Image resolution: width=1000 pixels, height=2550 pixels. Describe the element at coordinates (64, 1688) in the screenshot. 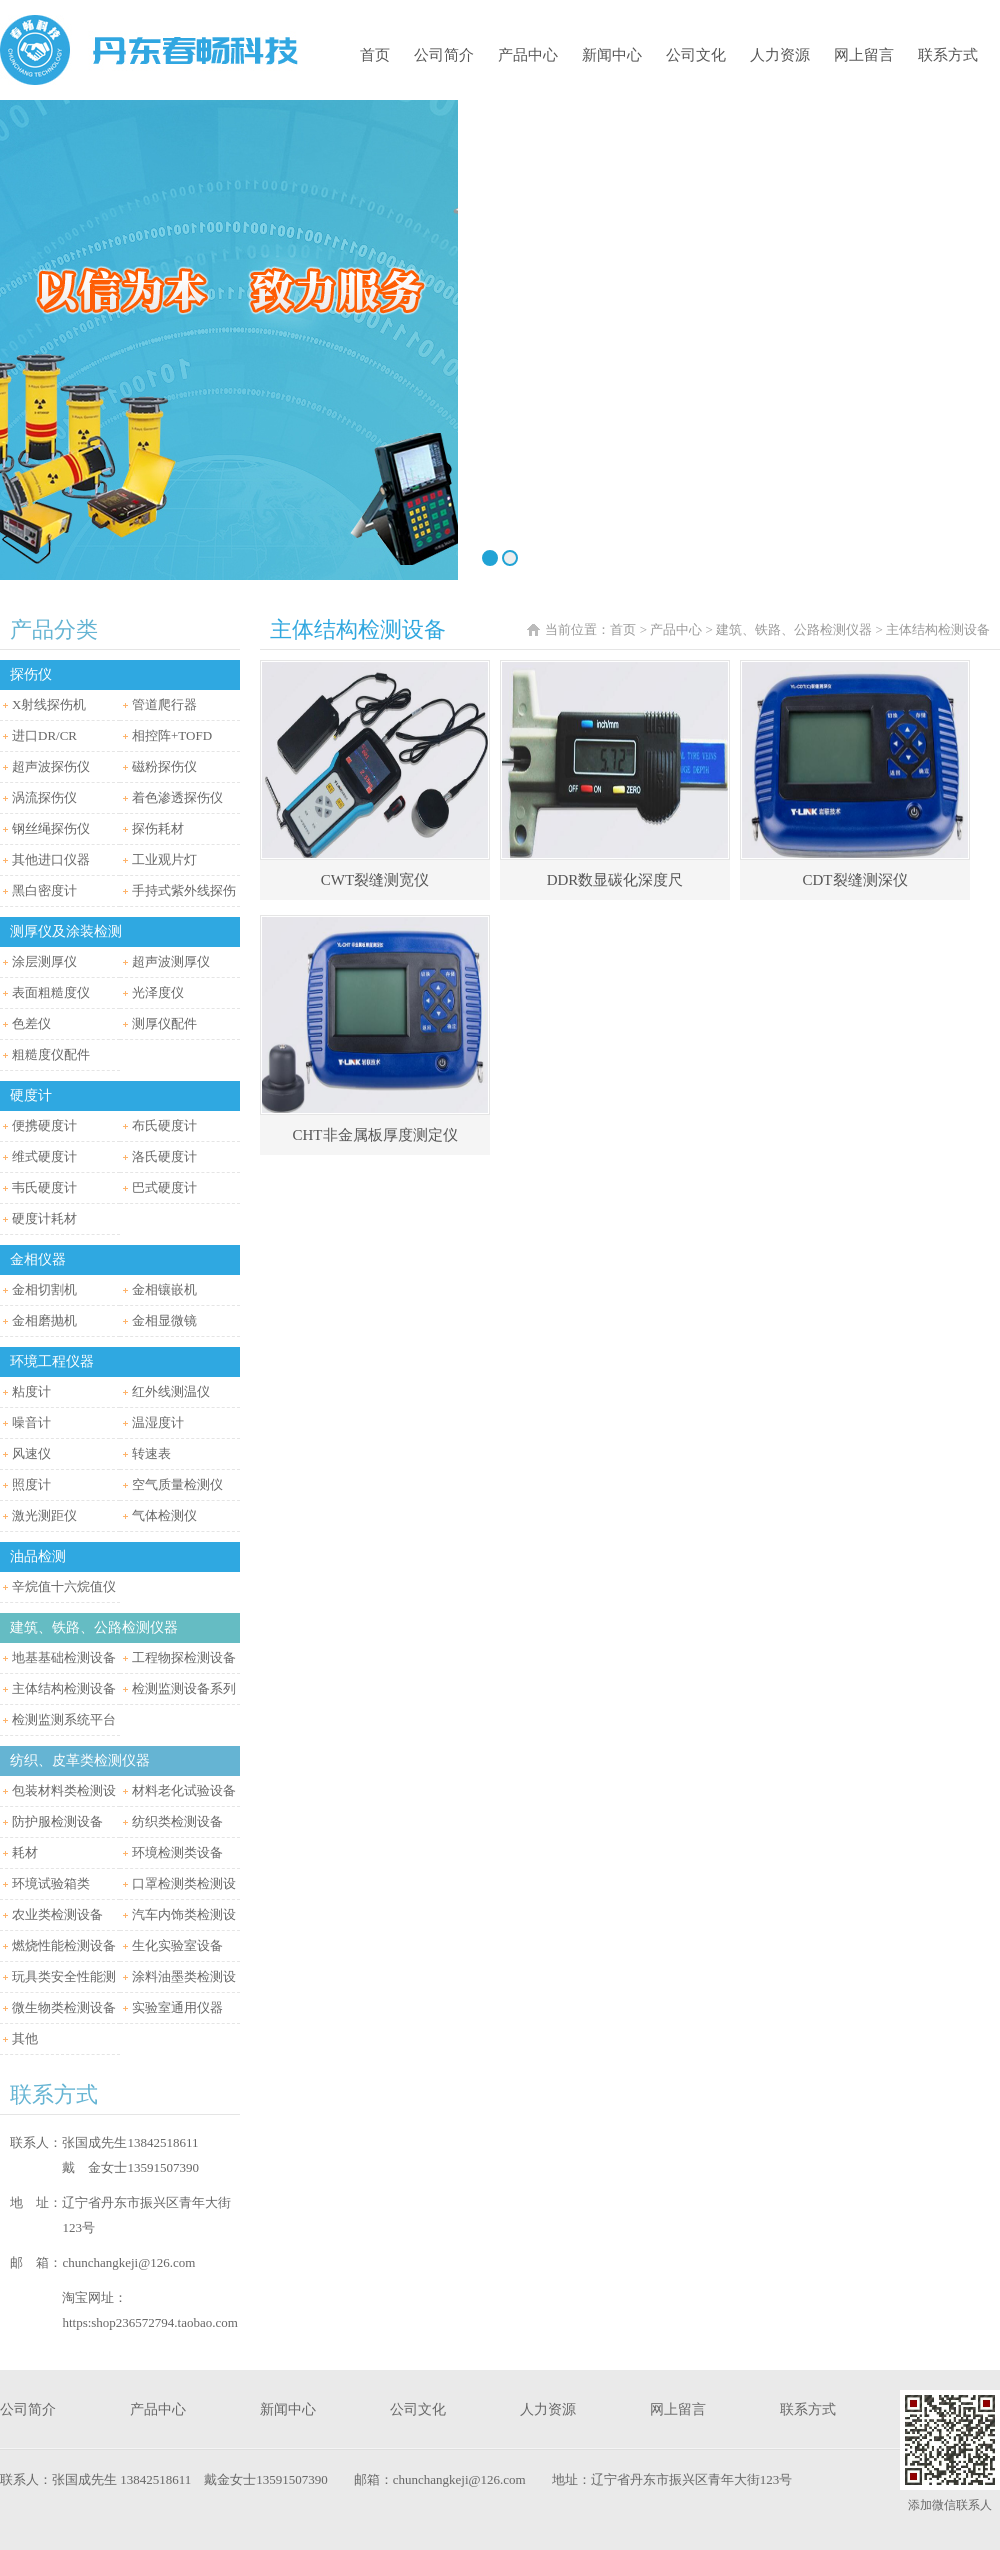

I see `主体结构检测设备` at that location.